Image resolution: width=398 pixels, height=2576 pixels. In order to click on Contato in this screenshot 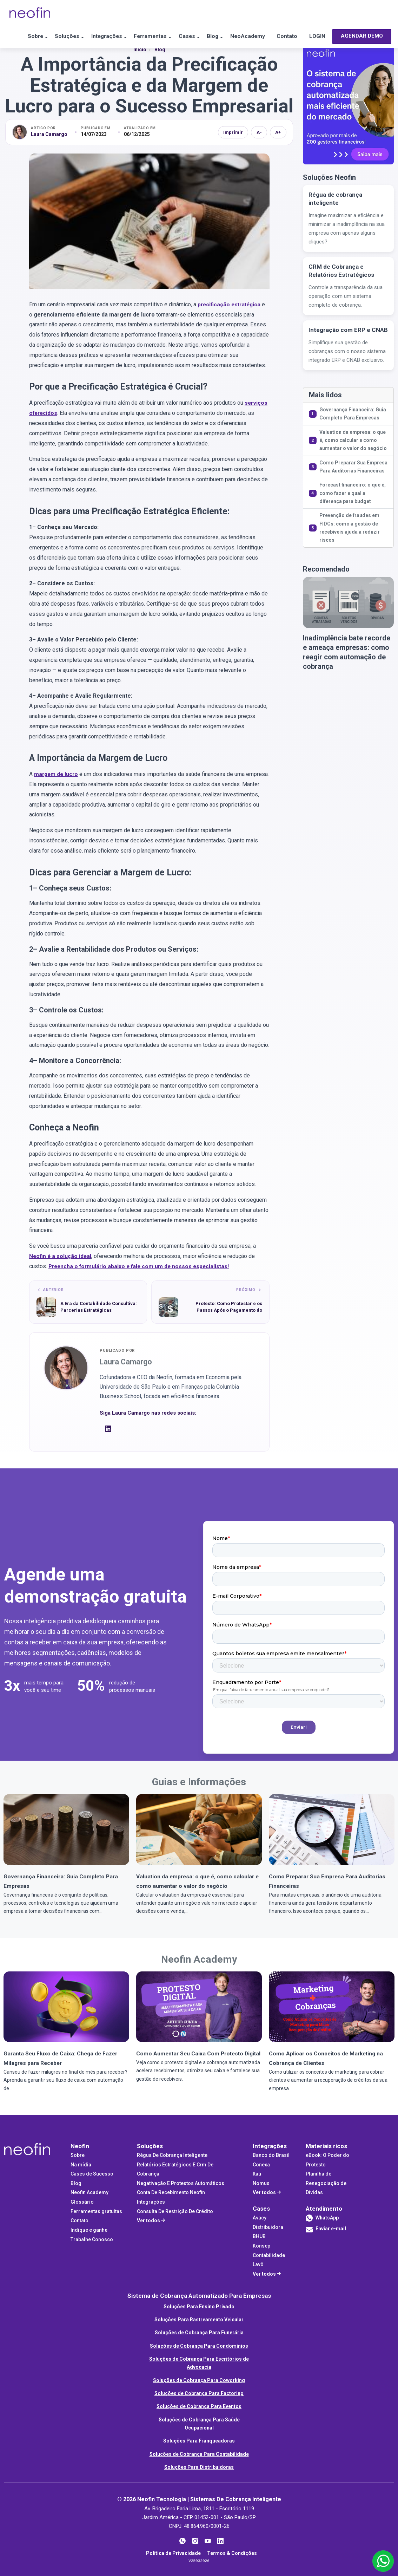, I will do `click(294, 36)`.